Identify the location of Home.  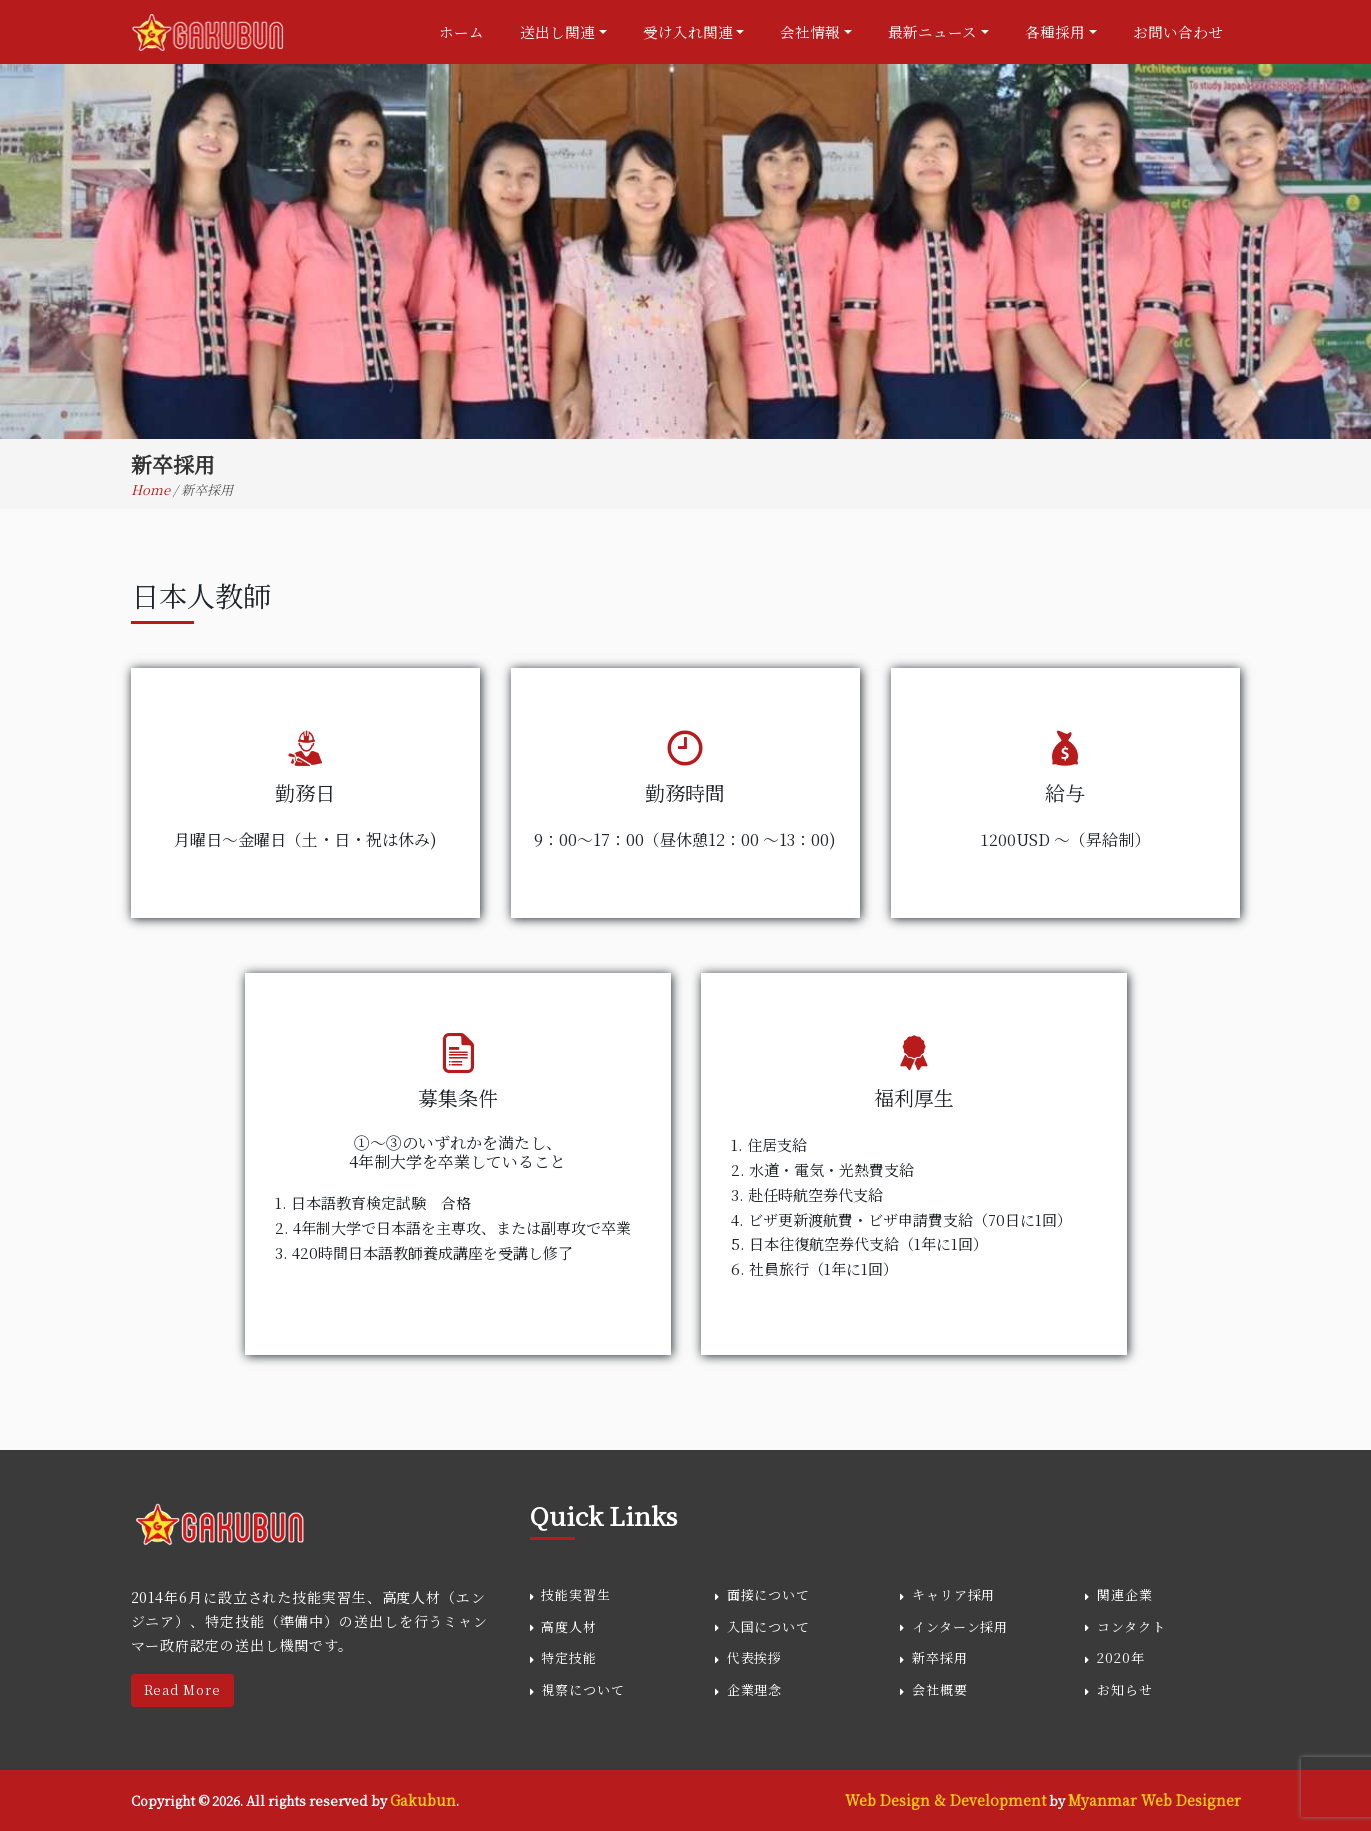
(152, 489).